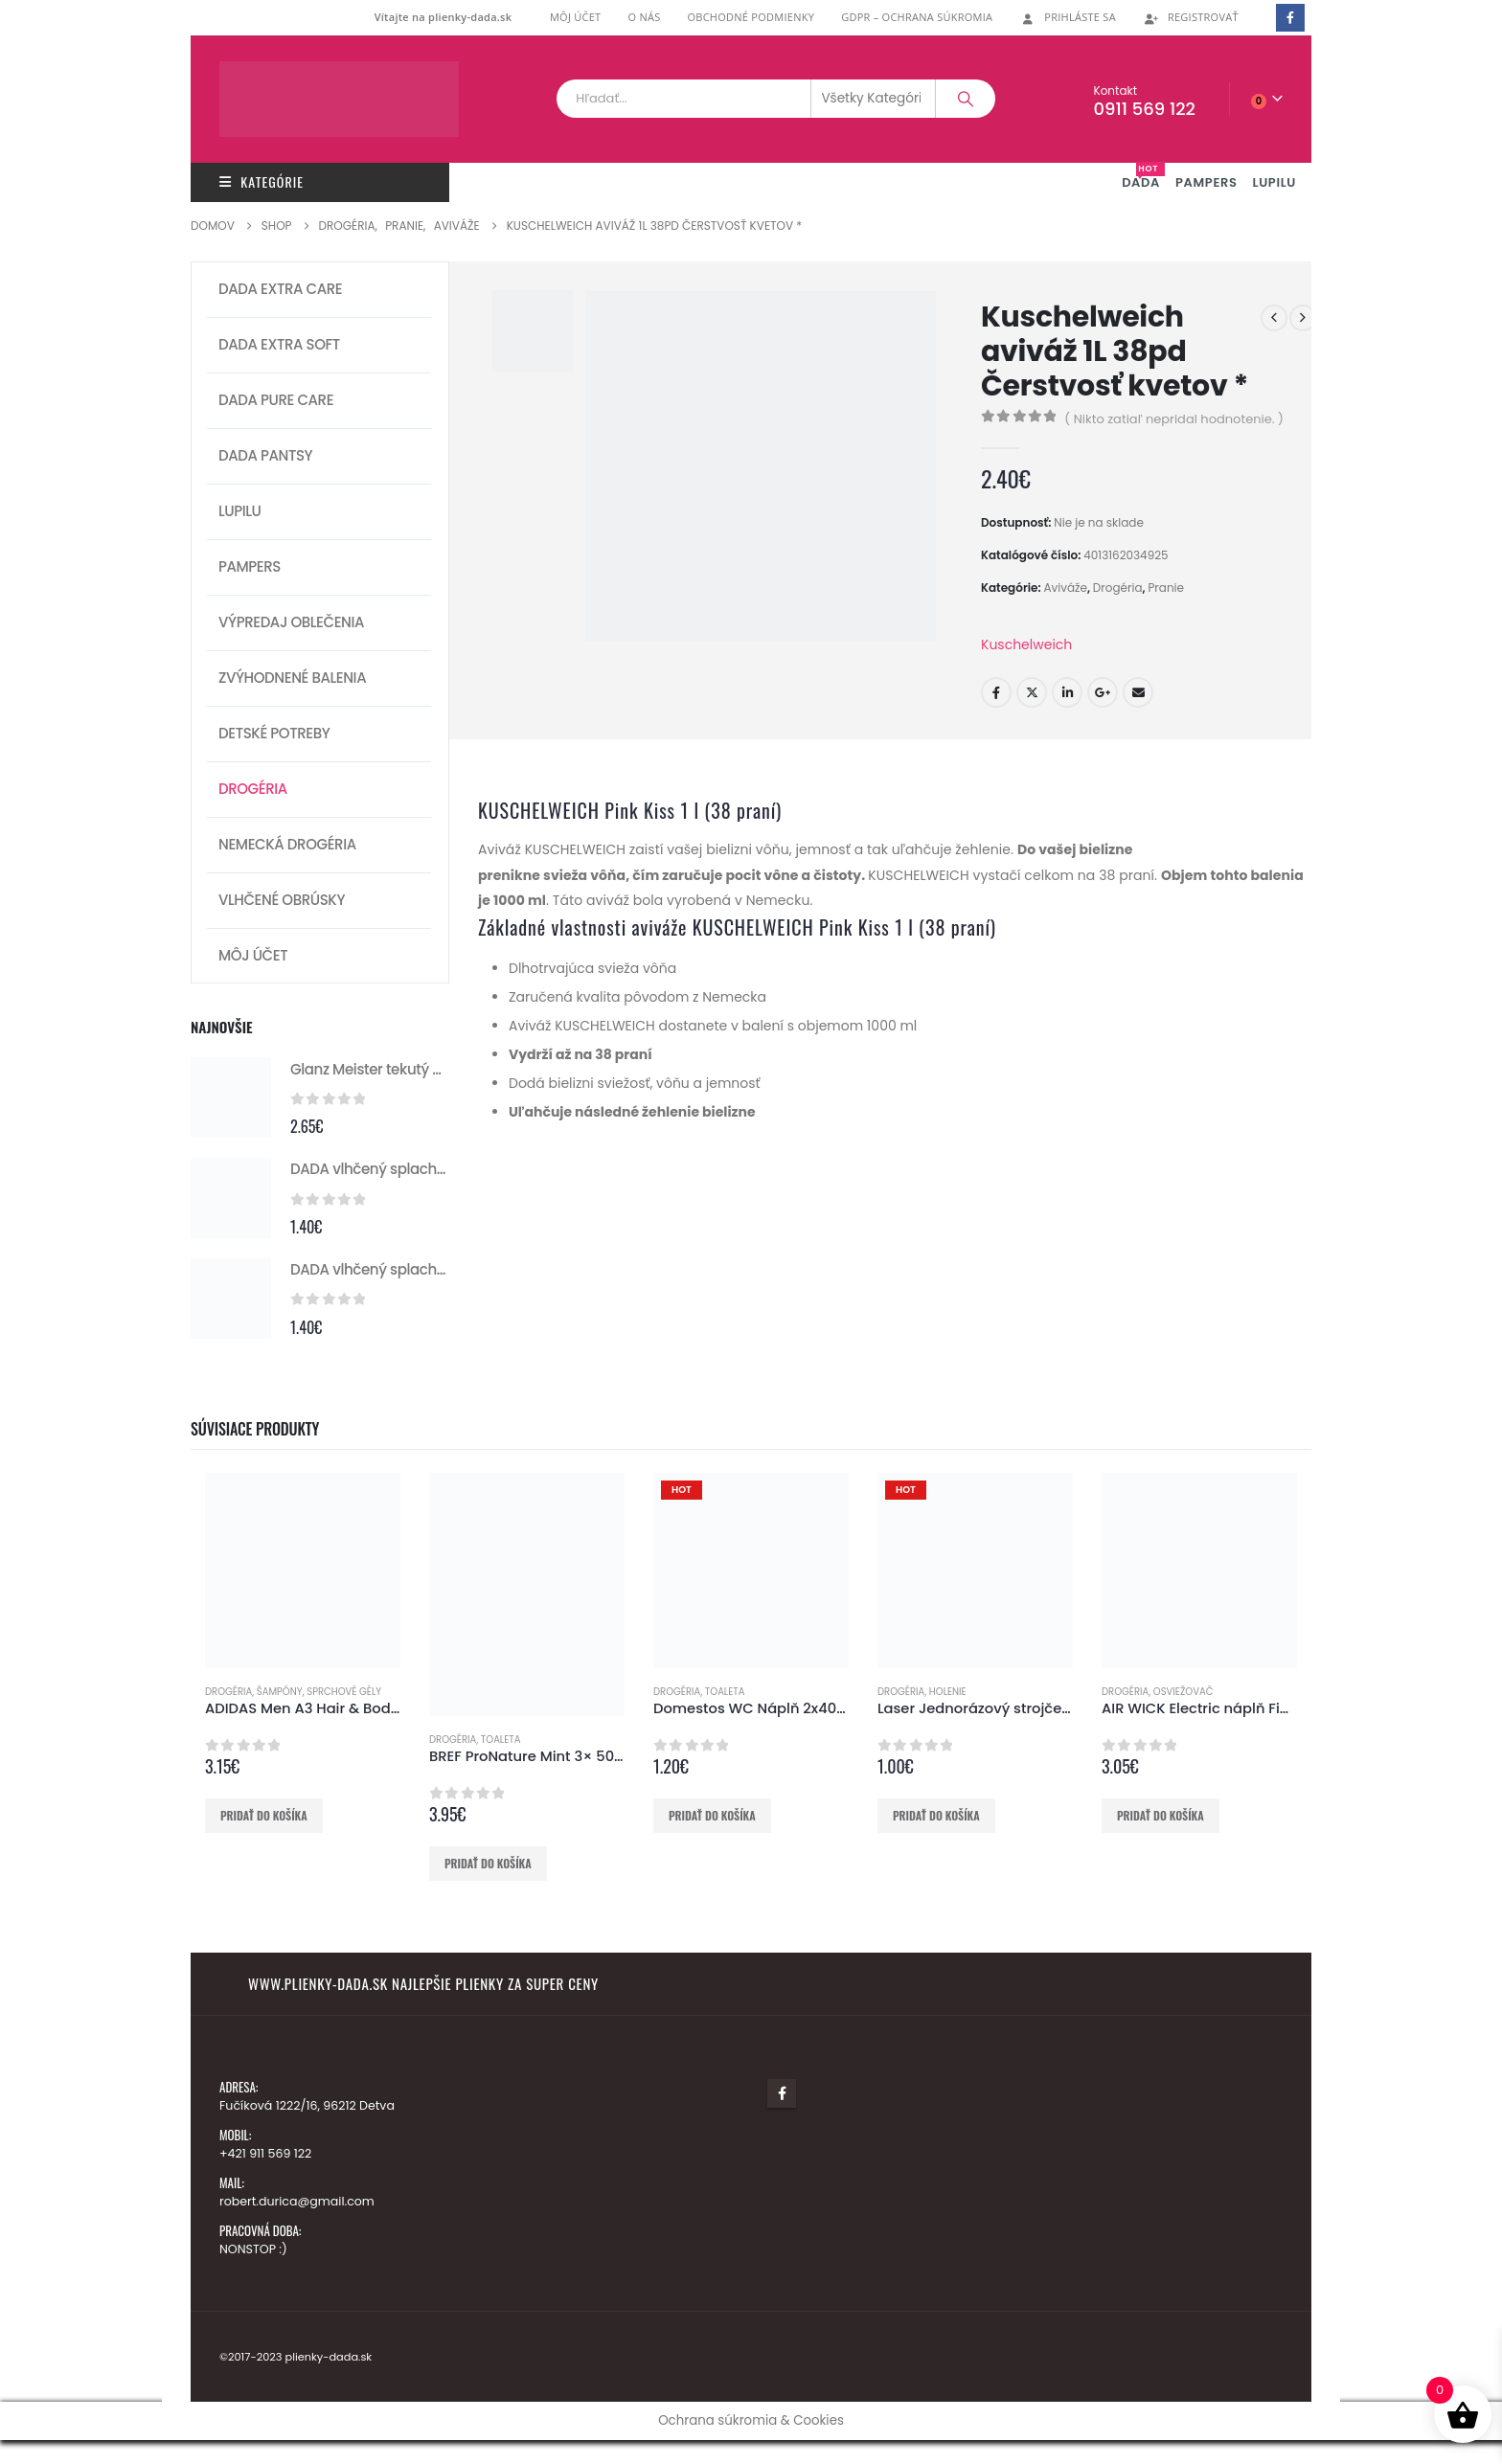  Describe the element at coordinates (1274, 318) in the screenshot. I see `[prev]` at that location.